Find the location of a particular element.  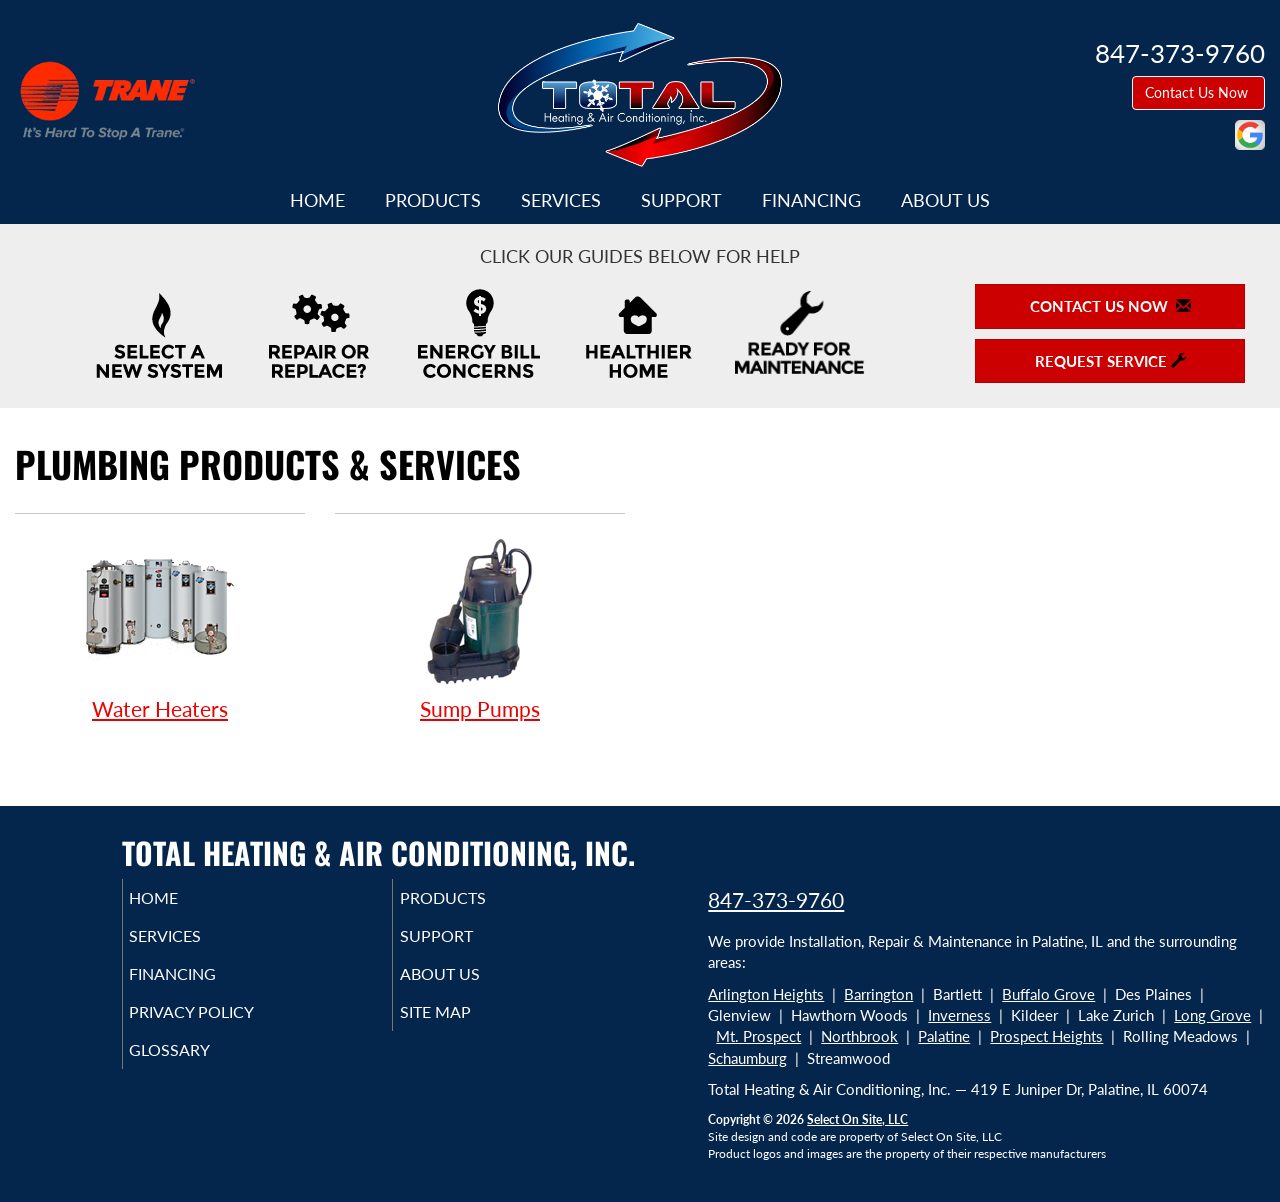

Sump Pumps is located at coordinates (480, 627).